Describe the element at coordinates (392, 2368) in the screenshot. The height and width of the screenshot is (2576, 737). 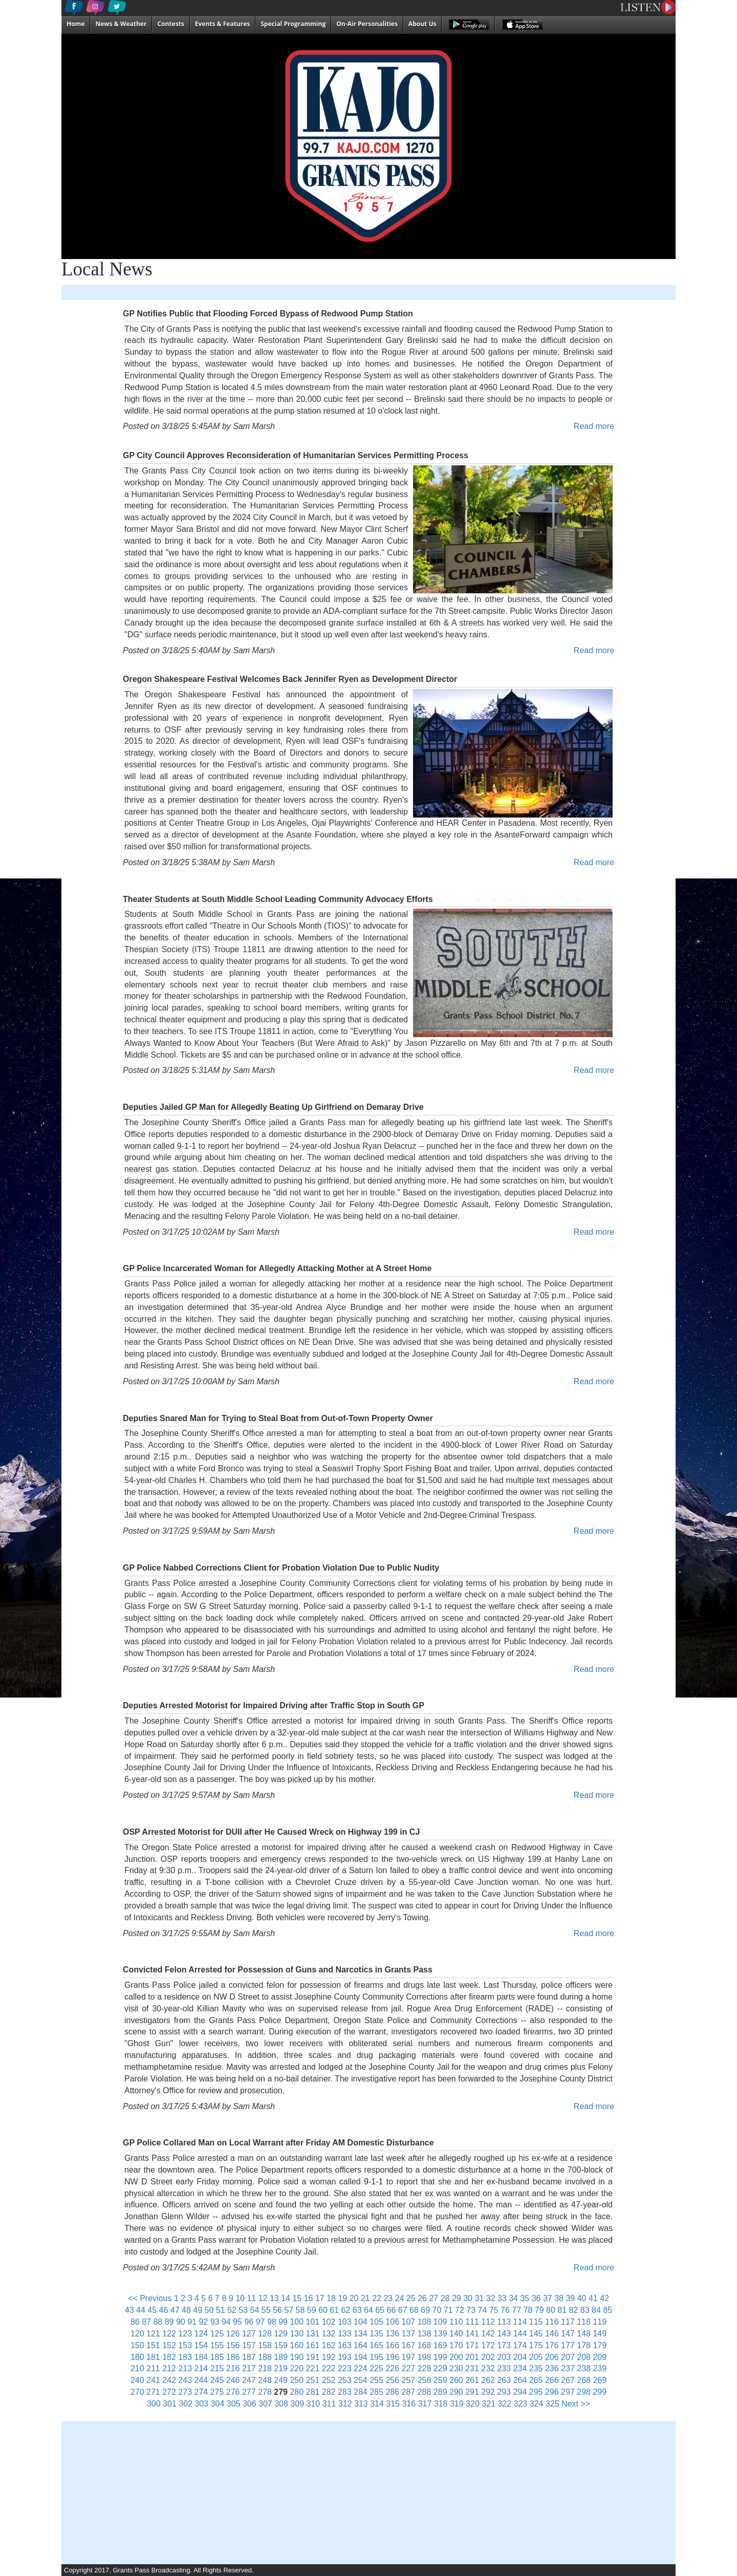
I see `226` at that location.